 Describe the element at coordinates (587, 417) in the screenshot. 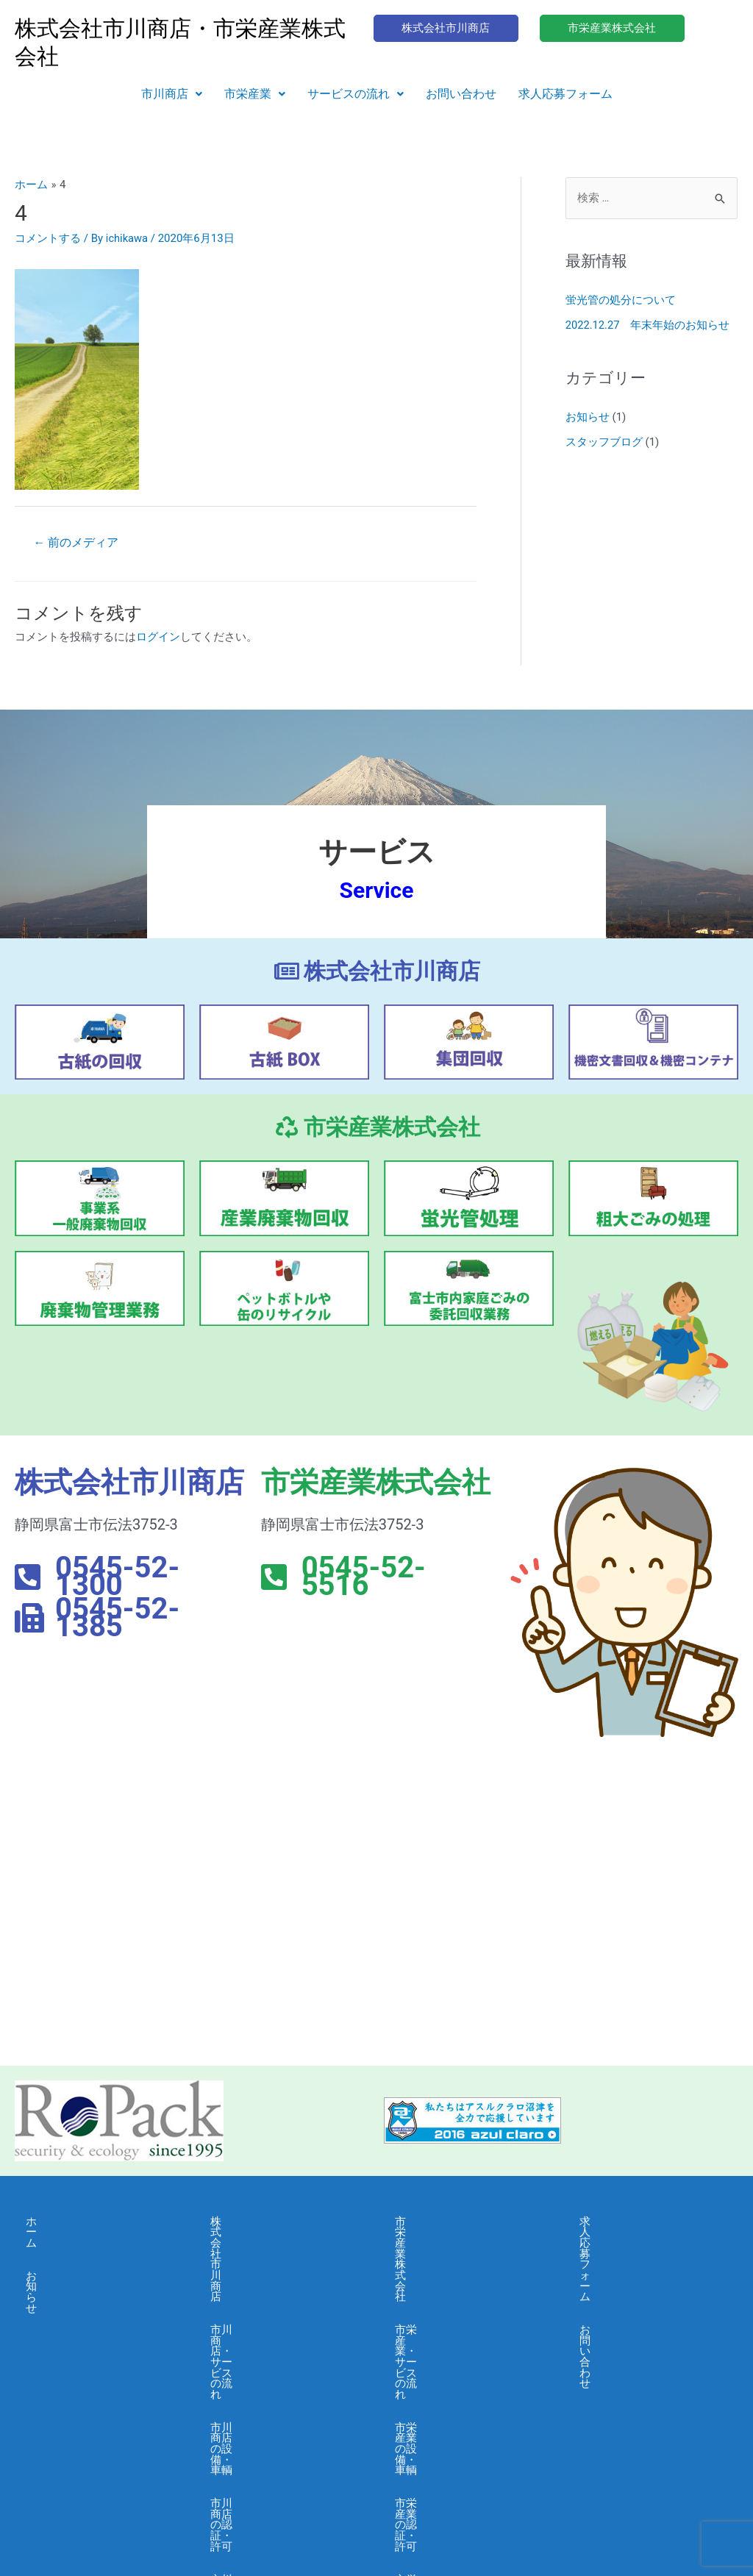

I see `お知らせ` at that location.